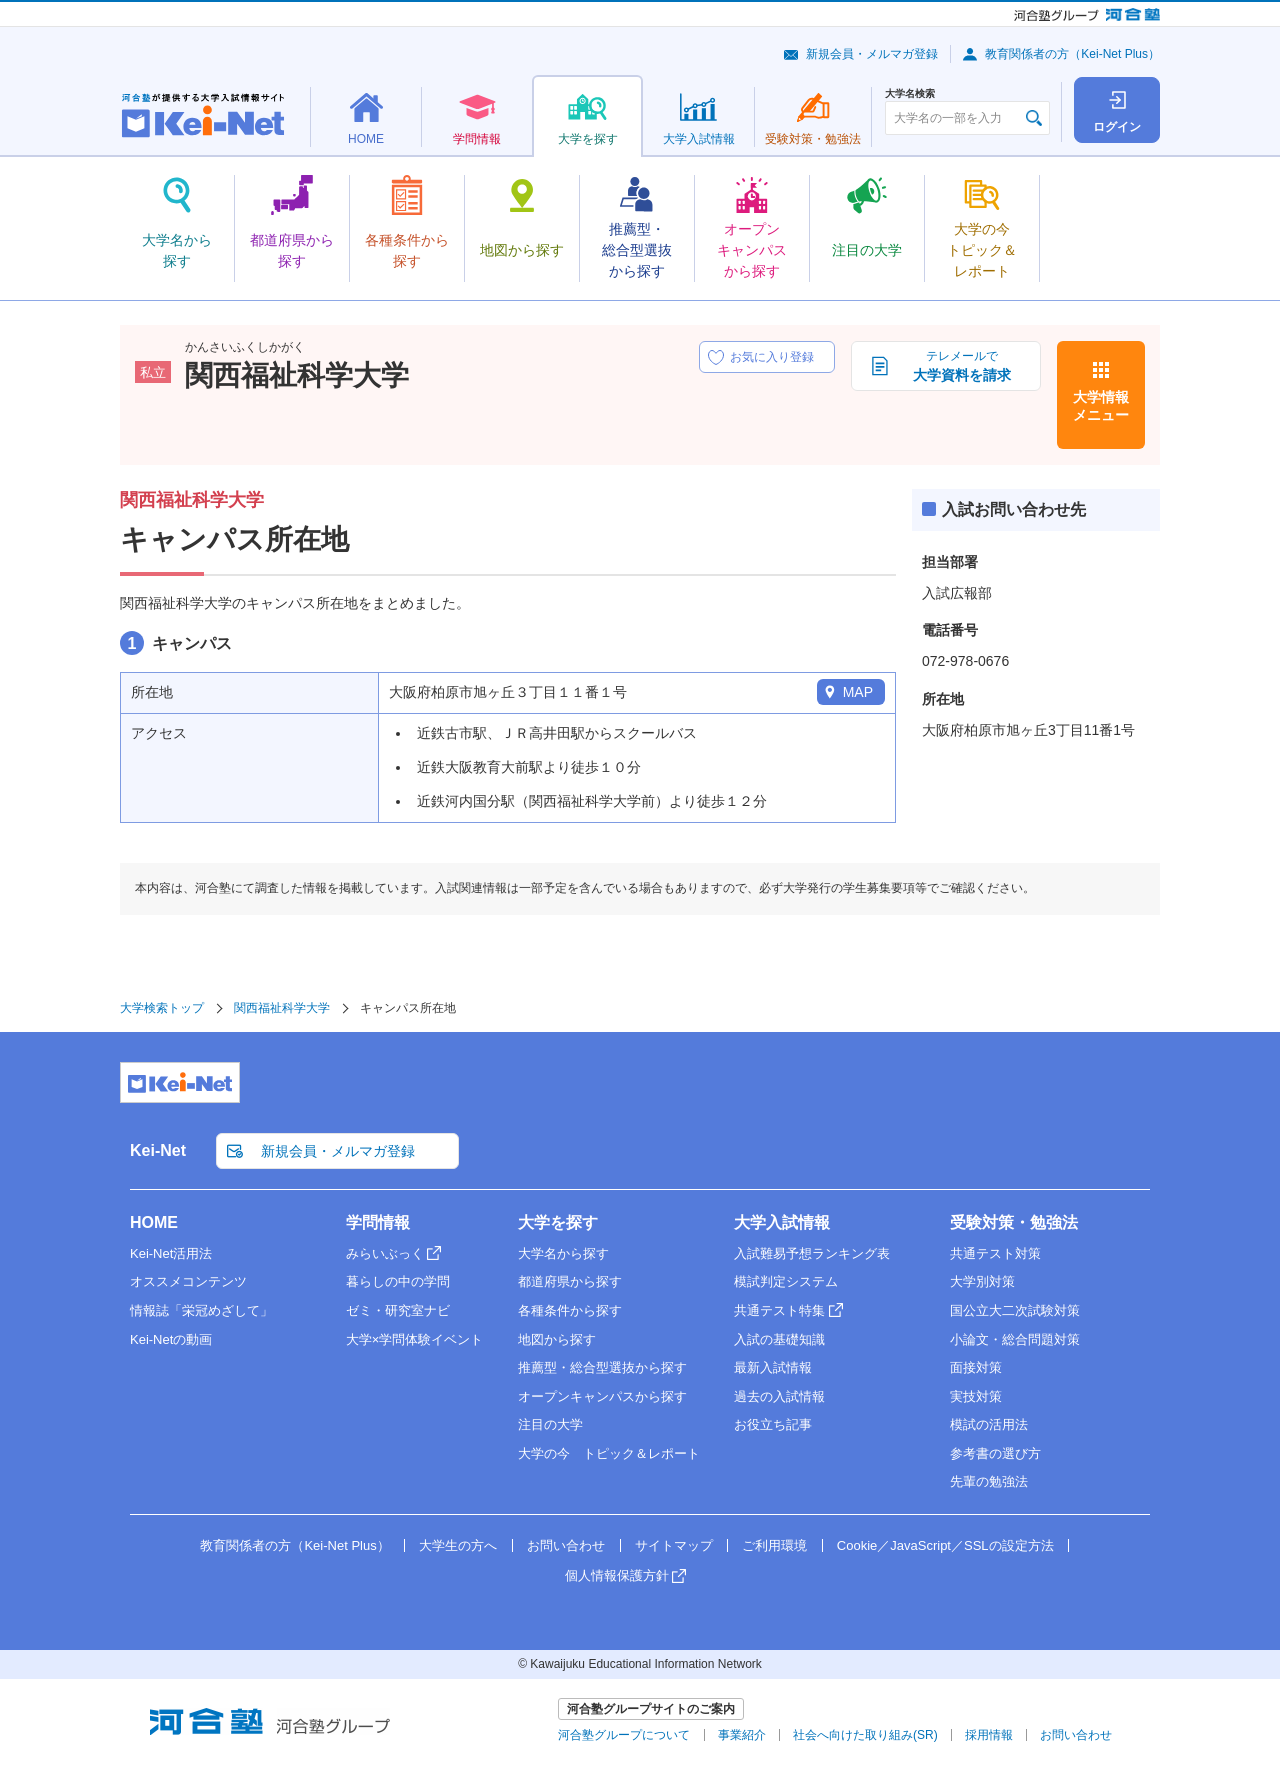  What do you see at coordinates (782, 1222) in the screenshot?
I see `大学入試情報` at bounding box center [782, 1222].